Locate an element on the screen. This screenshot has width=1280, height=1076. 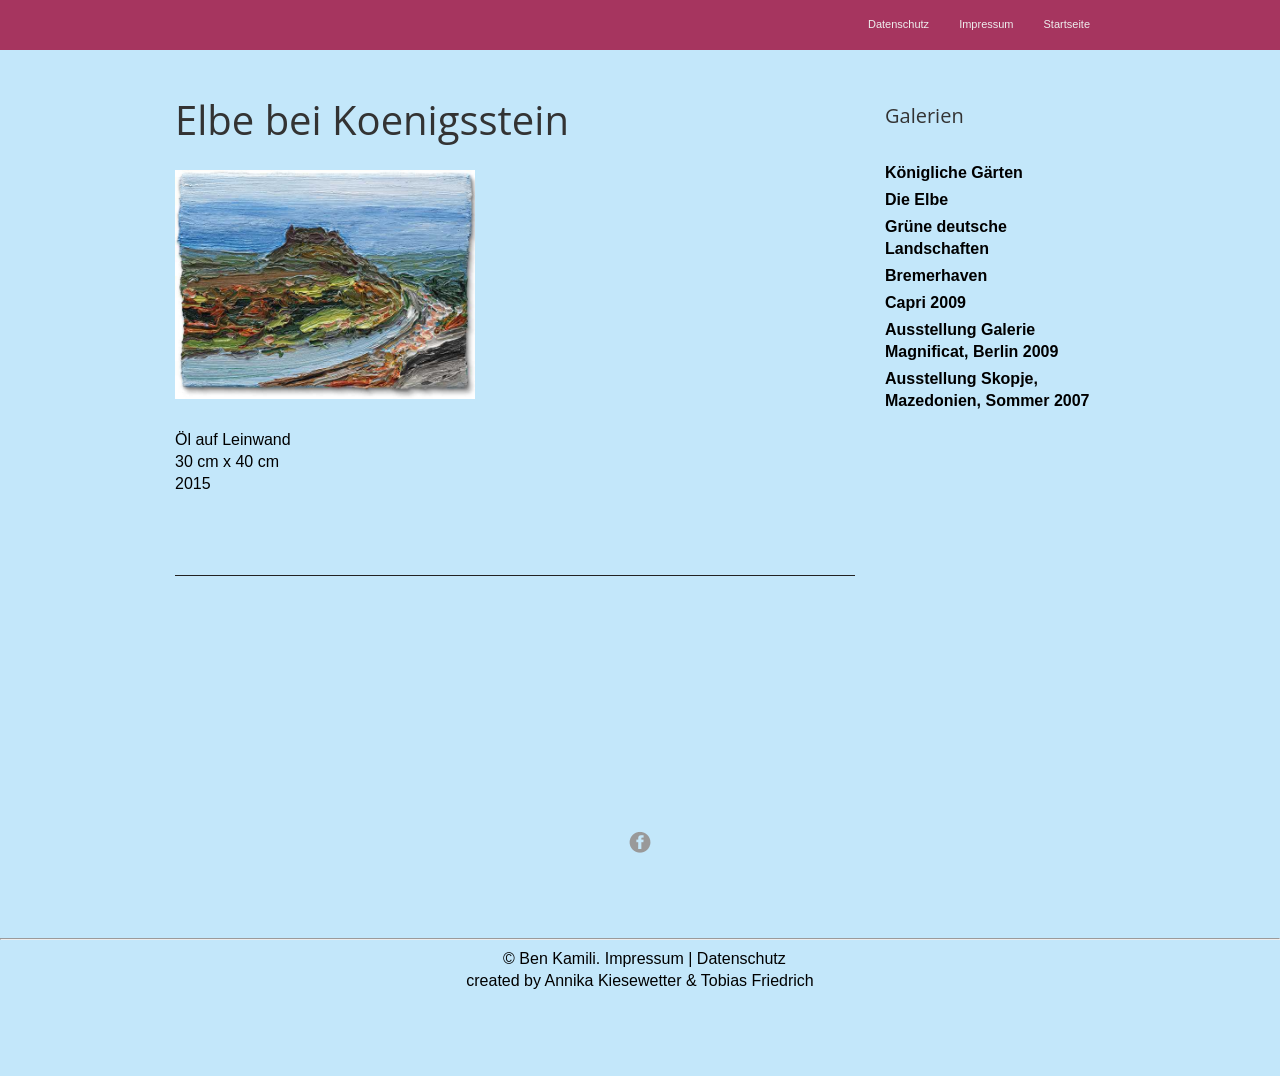
Startseite is located at coordinates (1067, 24).